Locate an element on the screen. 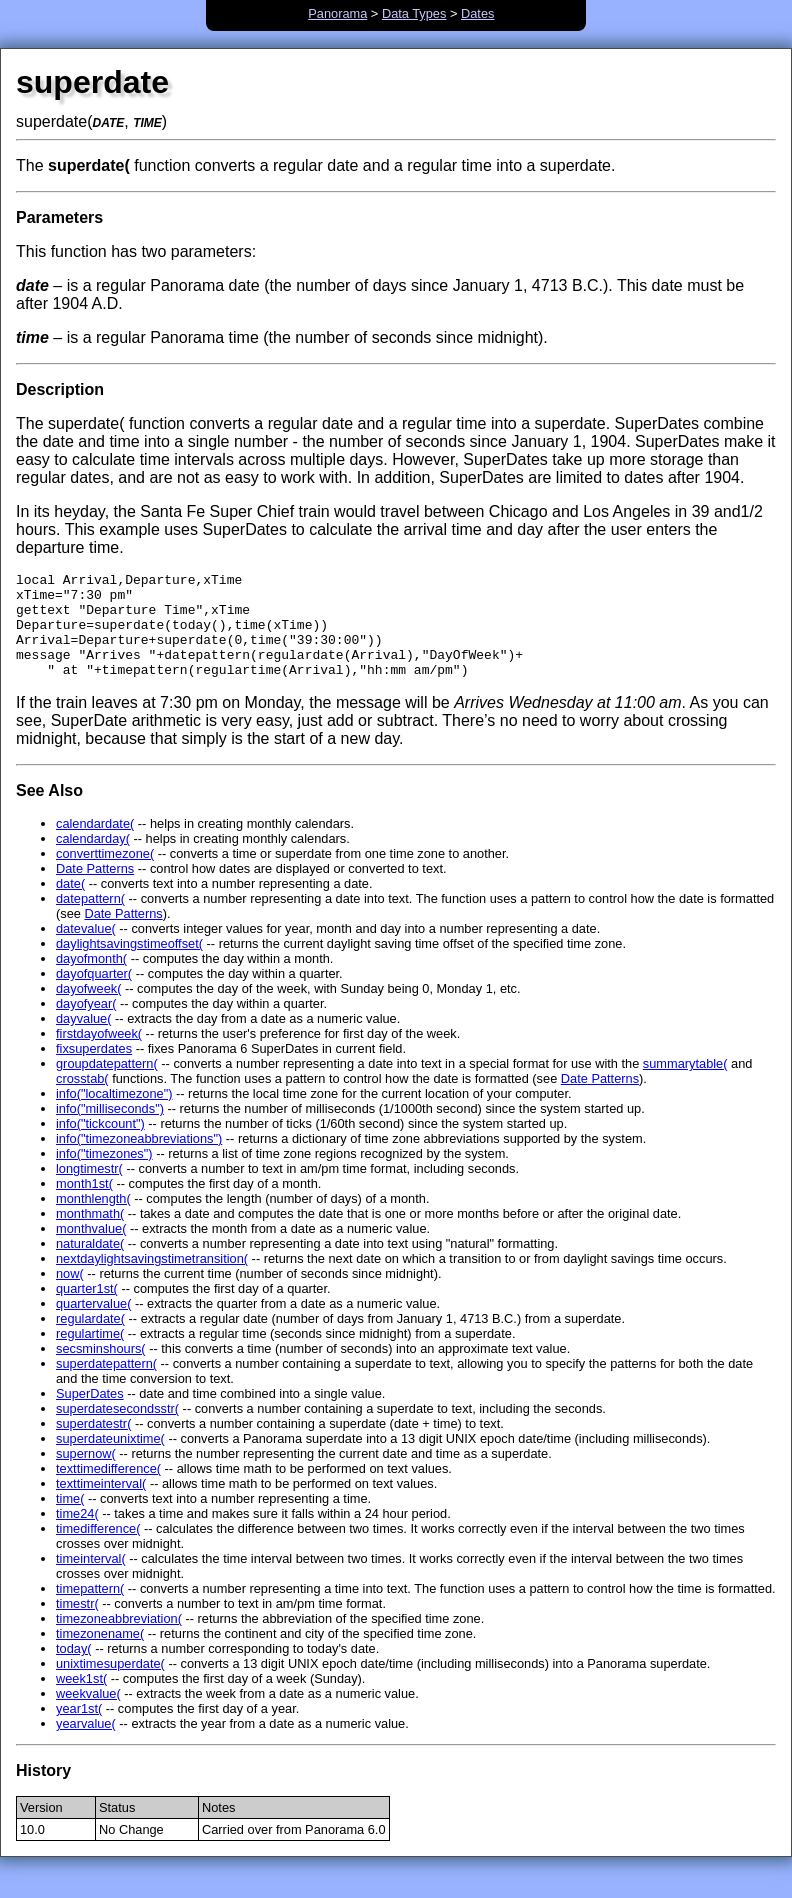 The image size is (792, 1898). quarter1st( is located at coordinates (87, 1309).